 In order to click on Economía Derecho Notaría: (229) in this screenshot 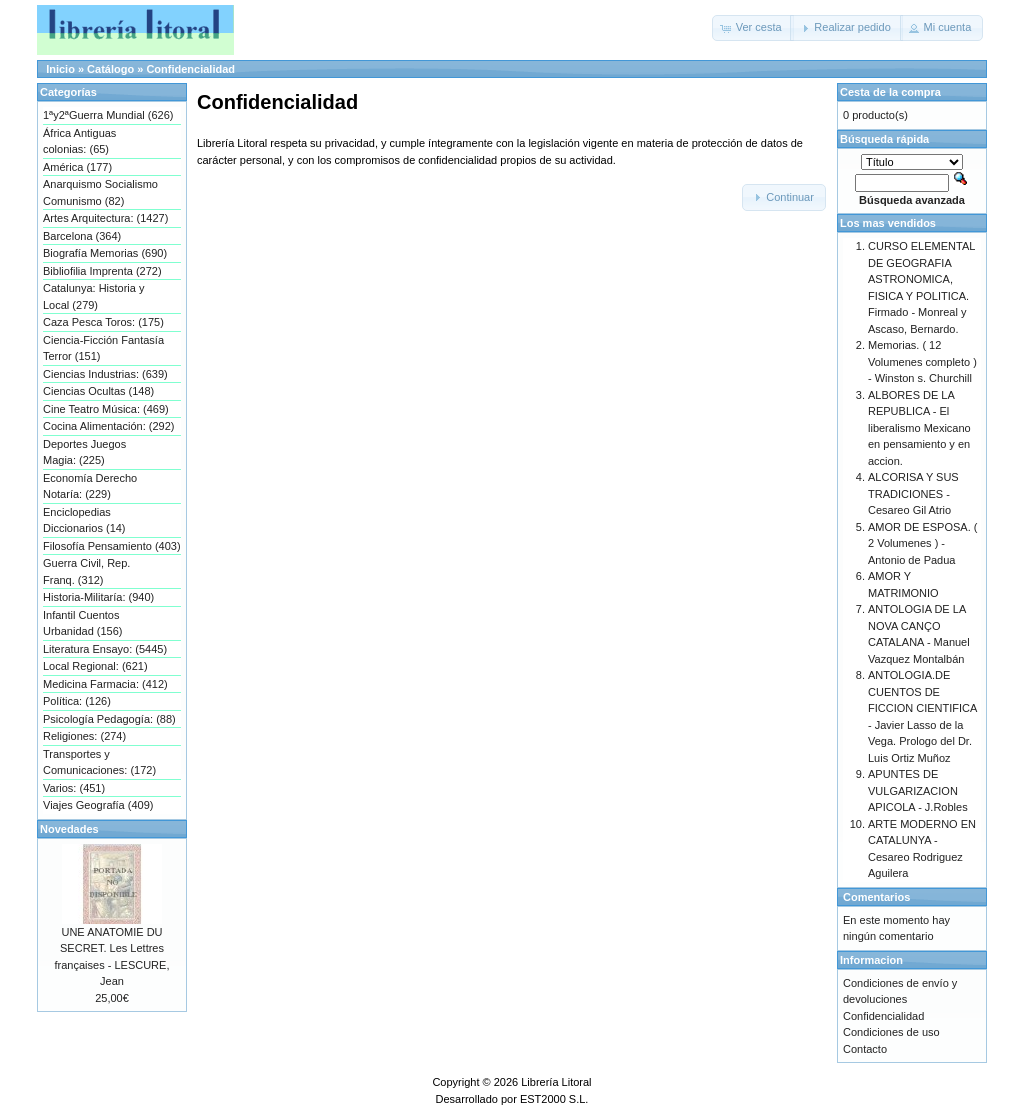, I will do `click(90, 486)`.